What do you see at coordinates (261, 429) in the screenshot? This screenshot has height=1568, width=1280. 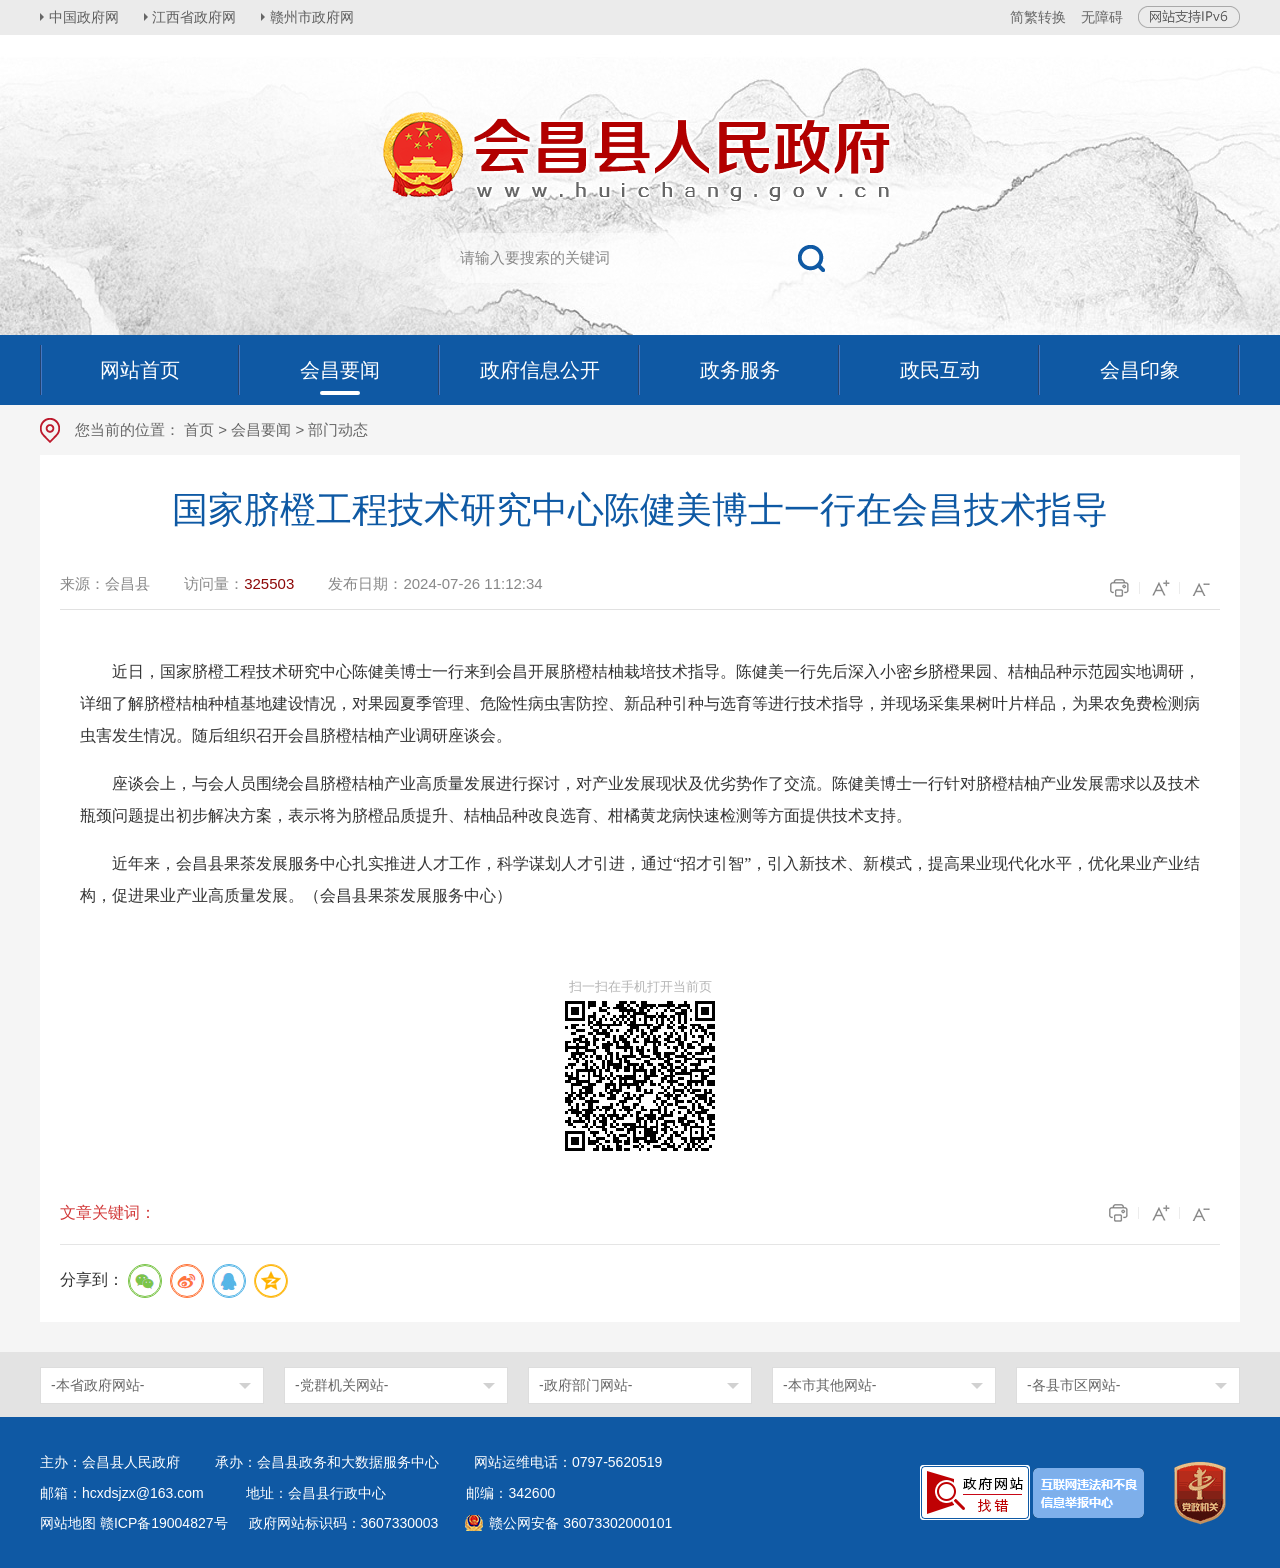 I see `会昌要闻` at bounding box center [261, 429].